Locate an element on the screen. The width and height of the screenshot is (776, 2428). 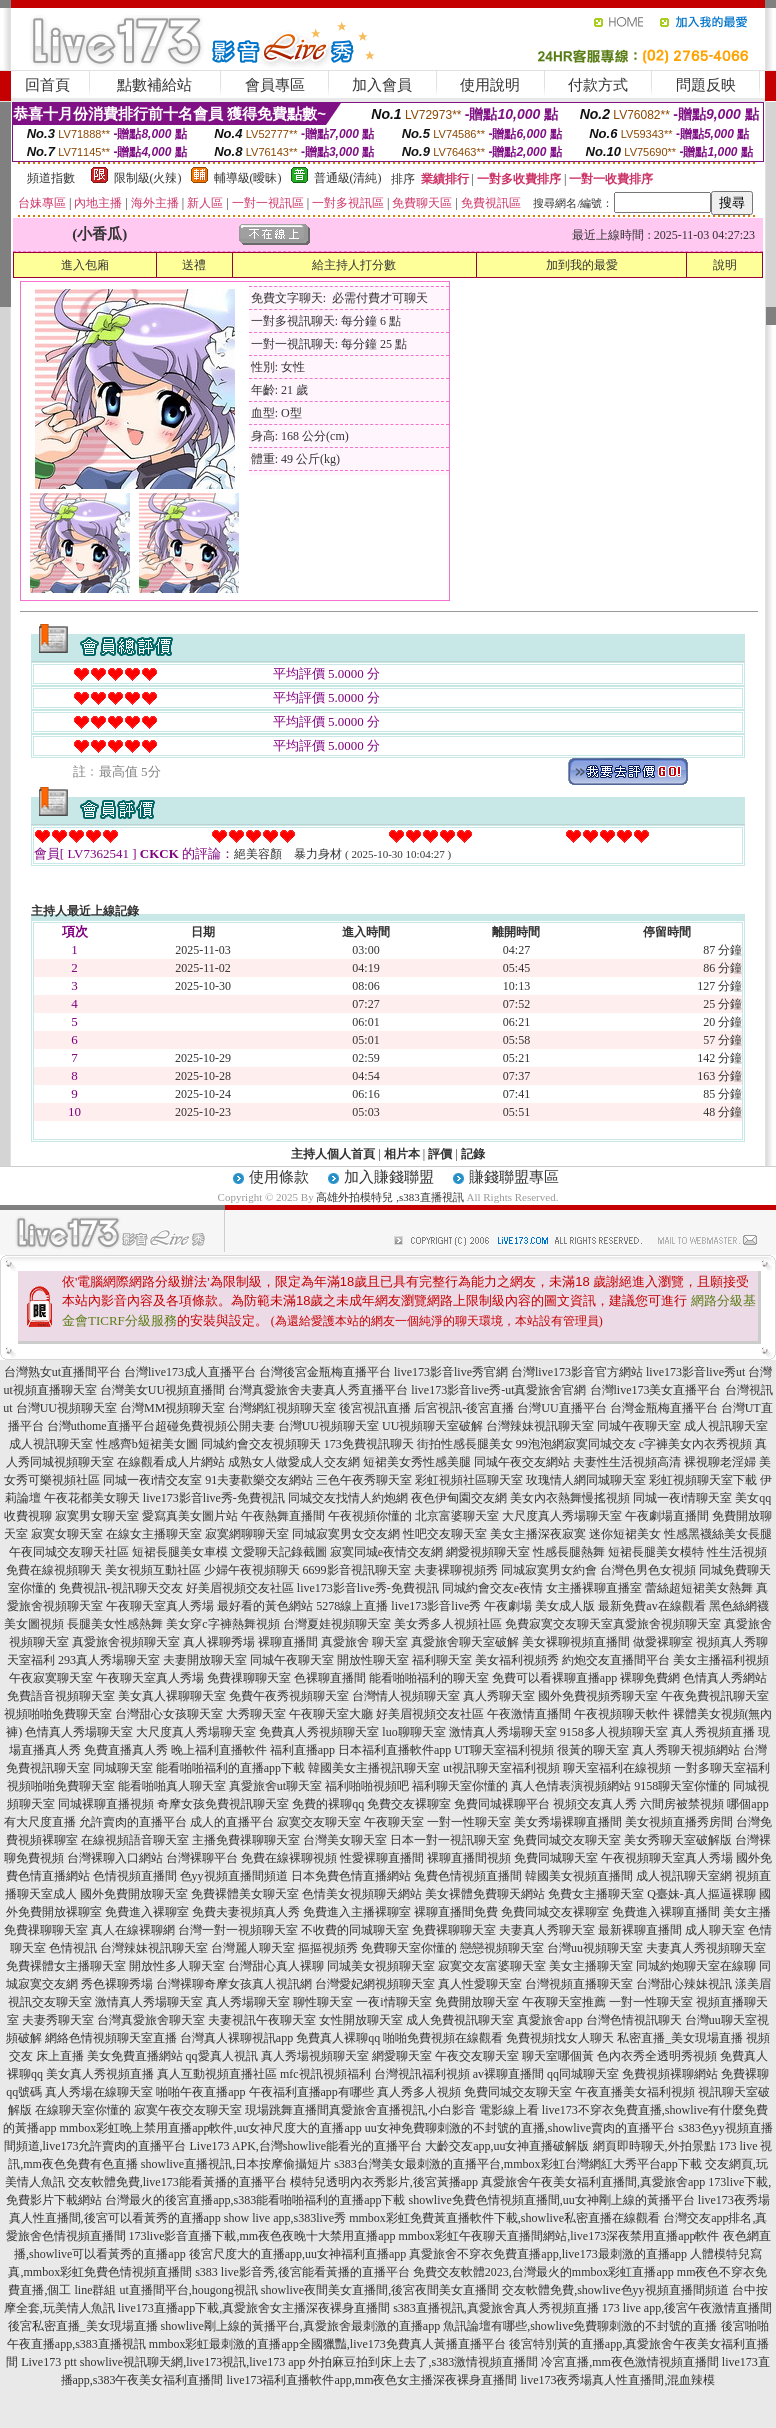
評價 is located at coordinates (440, 1154).